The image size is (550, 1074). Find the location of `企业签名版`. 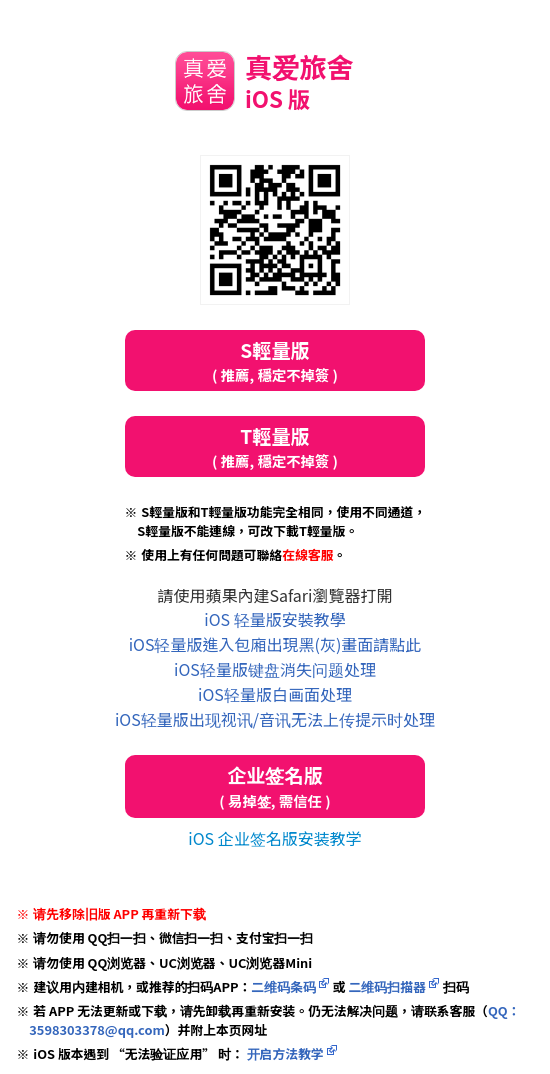

企业签名版 is located at coordinates (275, 786).